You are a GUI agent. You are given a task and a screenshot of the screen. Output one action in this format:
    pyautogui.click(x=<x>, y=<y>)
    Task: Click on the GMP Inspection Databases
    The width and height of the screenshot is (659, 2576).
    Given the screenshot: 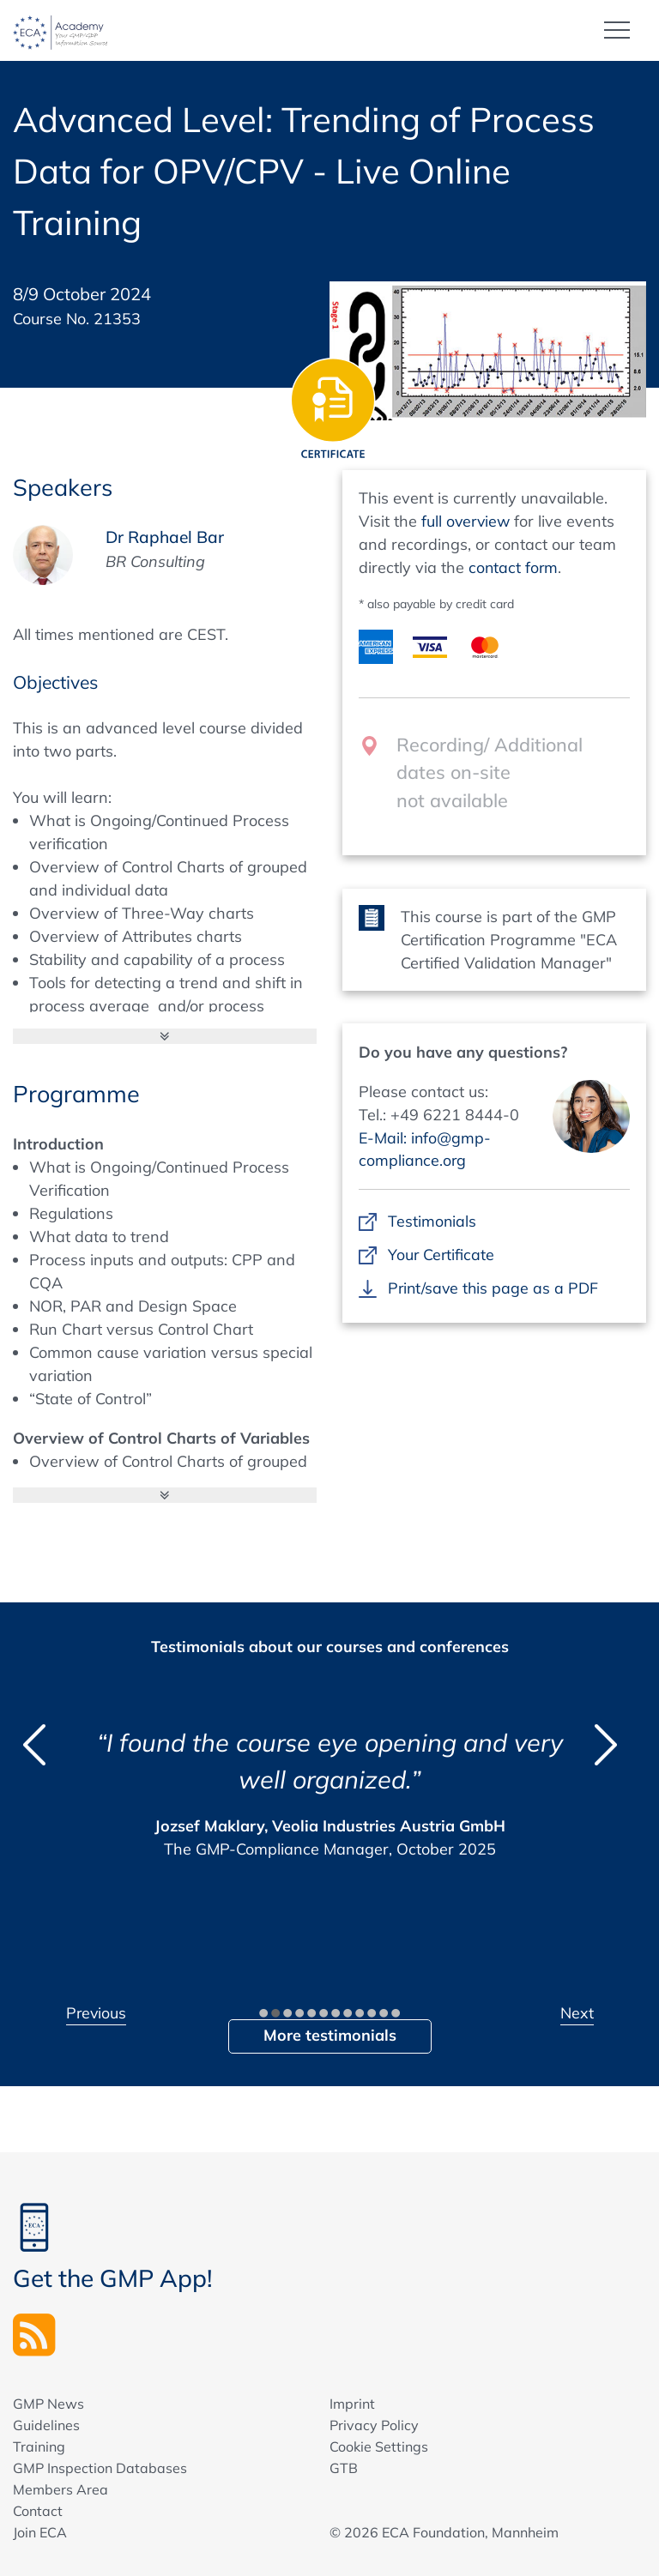 What is the action you would take?
    pyautogui.click(x=100, y=2467)
    